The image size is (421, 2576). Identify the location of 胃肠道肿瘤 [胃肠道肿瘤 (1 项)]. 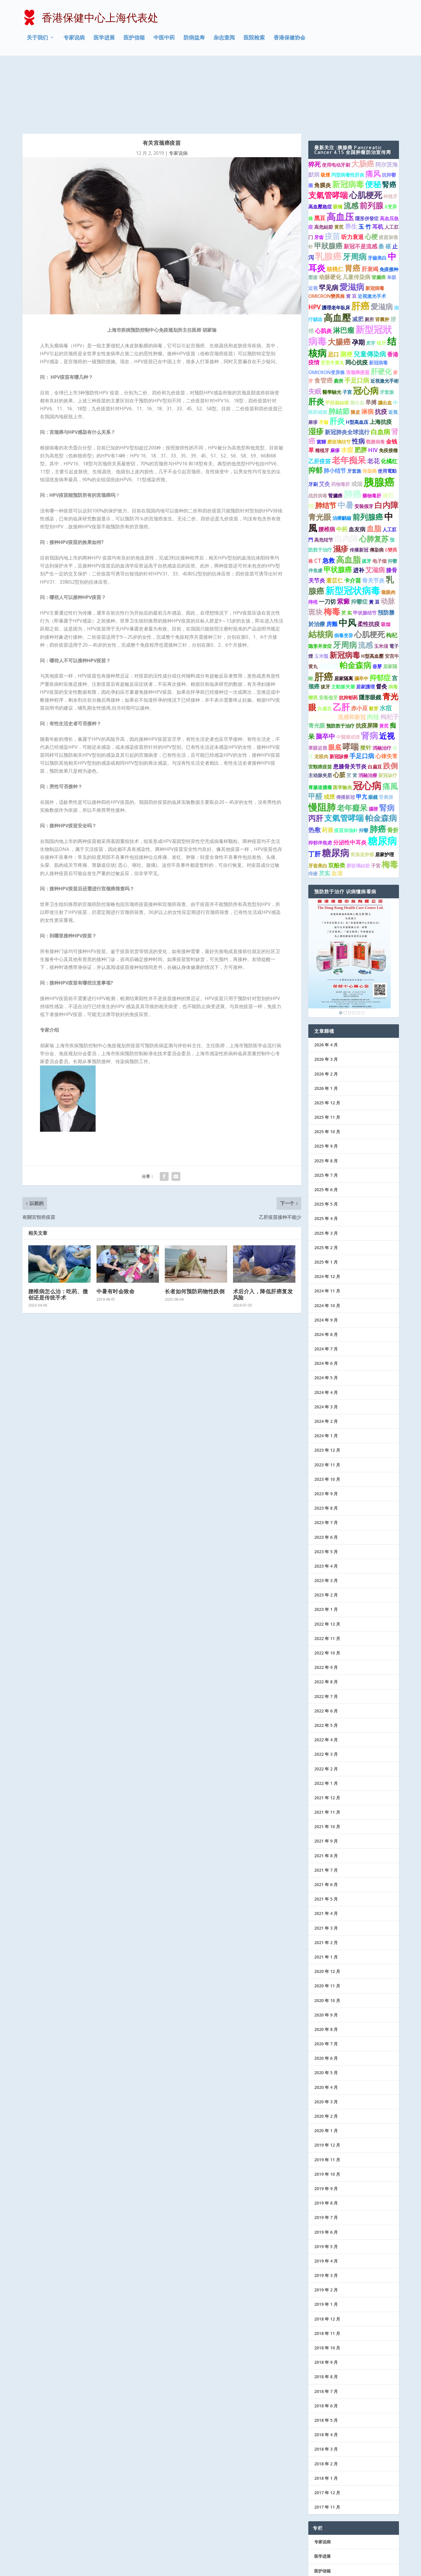
(362, 789).